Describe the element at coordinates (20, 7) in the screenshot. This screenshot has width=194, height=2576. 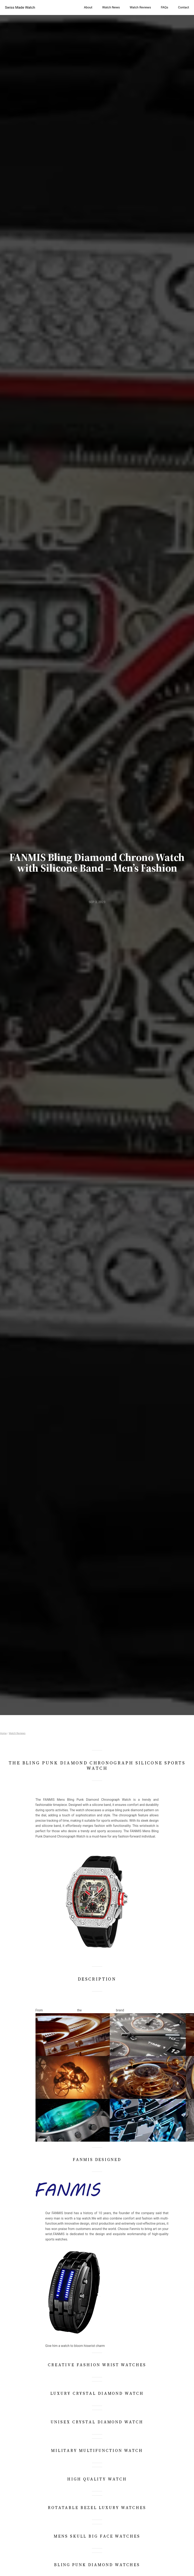
I see `Swiss Made Watch` at that location.